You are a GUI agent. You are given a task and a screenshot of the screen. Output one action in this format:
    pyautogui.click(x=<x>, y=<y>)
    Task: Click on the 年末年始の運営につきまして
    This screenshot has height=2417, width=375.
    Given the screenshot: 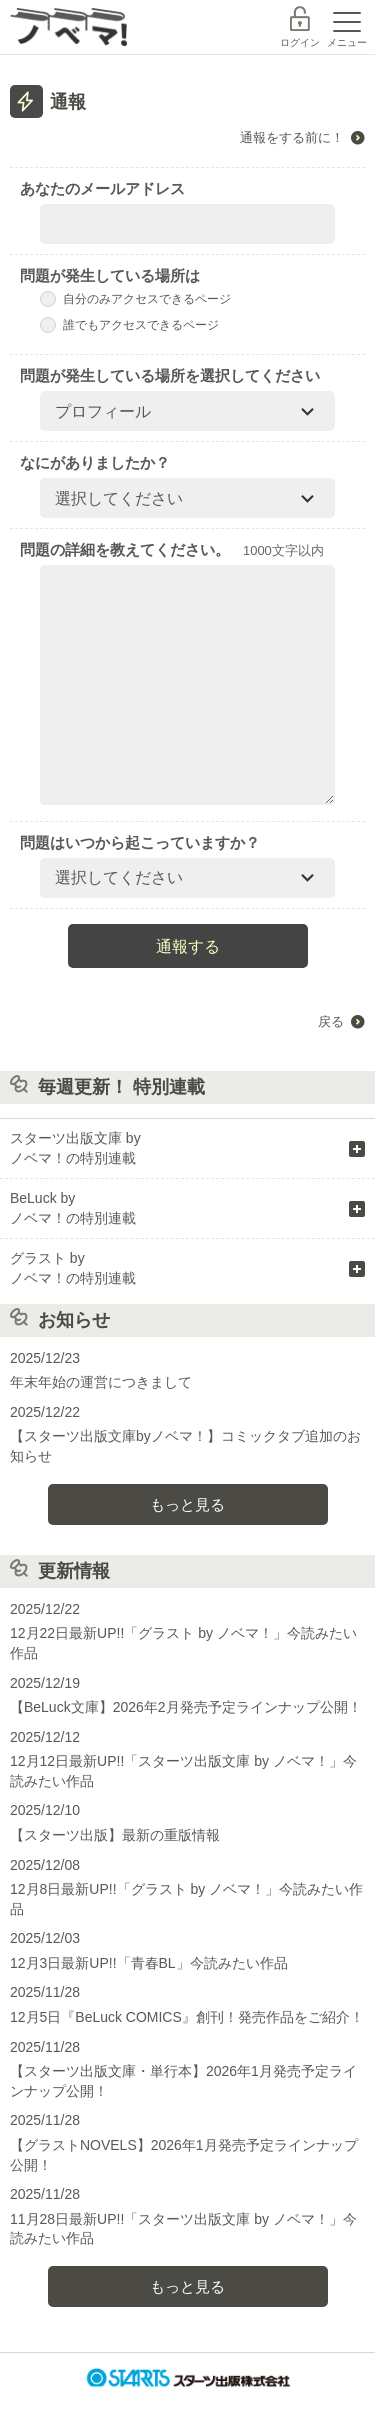 What is the action you would take?
    pyautogui.click(x=101, y=1382)
    